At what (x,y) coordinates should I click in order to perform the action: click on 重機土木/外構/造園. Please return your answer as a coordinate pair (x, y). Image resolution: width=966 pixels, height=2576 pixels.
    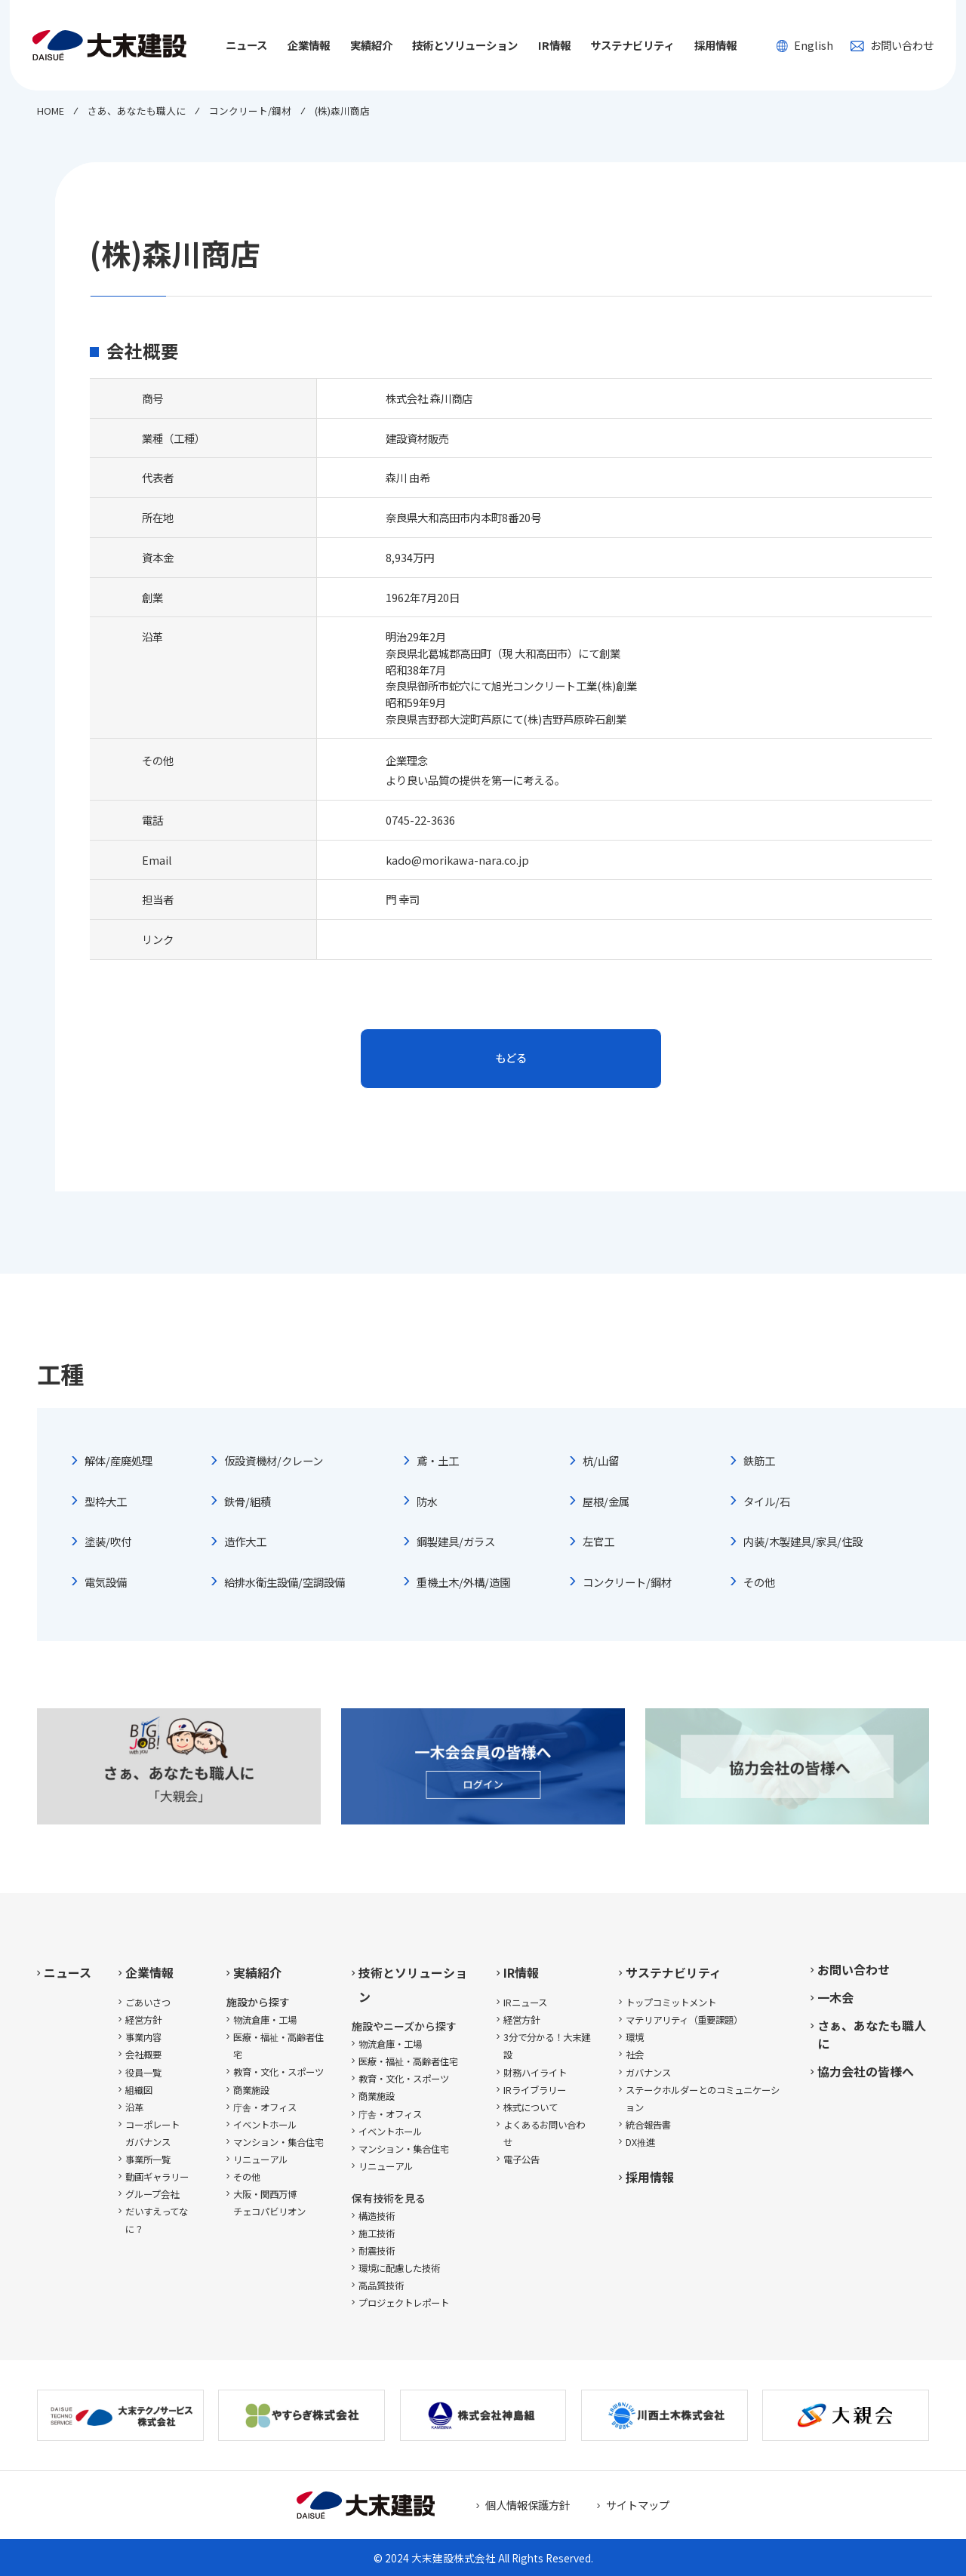
    Looking at the image, I should click on (463, 1582).